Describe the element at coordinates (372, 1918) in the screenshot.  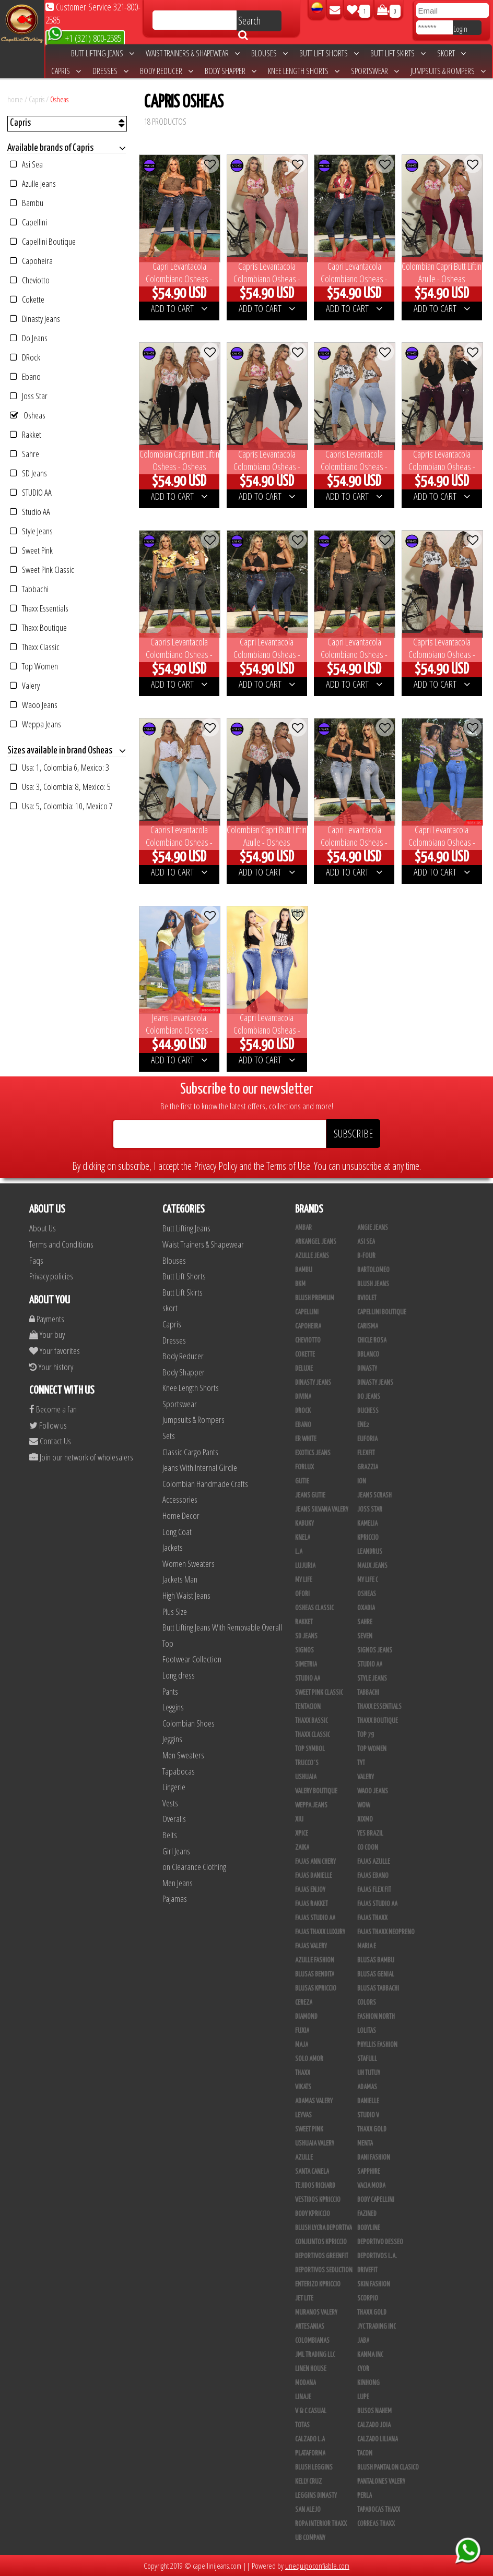
I see `Fajas Thaxx` at that location.